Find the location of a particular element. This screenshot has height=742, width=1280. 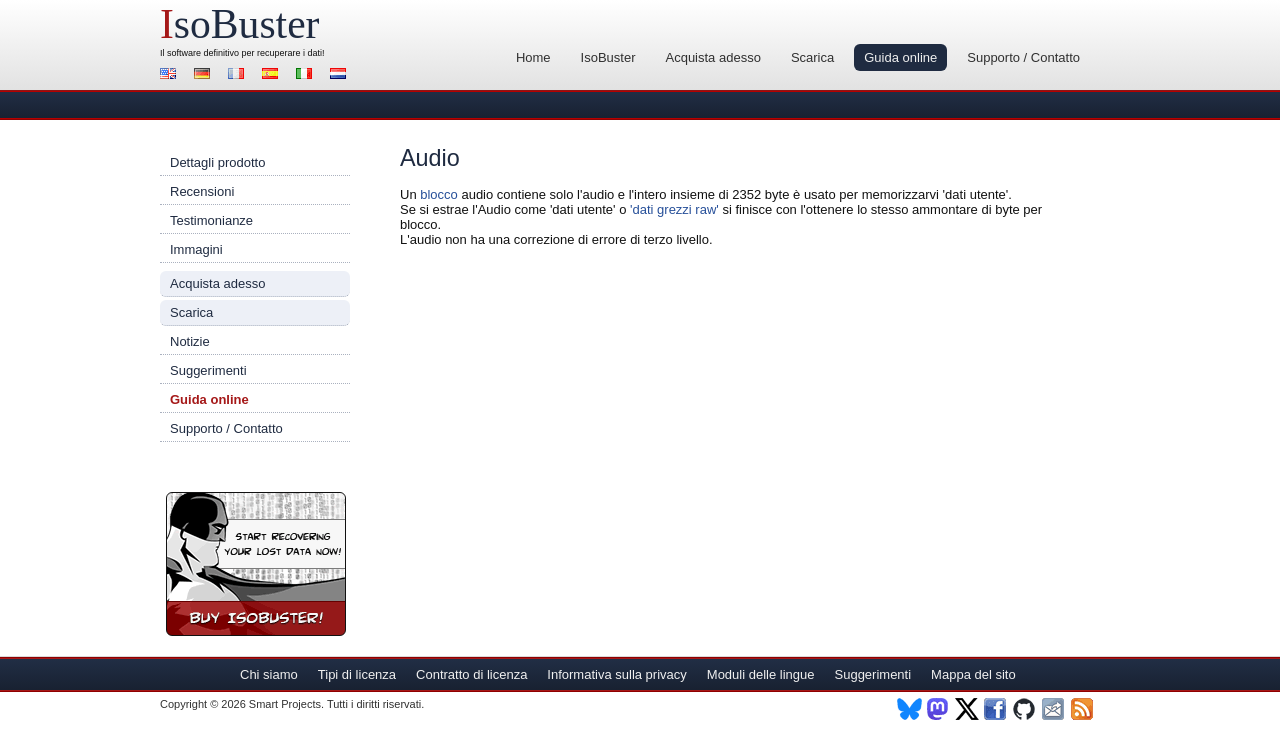

Notizie is located at coordinates (190, 341).